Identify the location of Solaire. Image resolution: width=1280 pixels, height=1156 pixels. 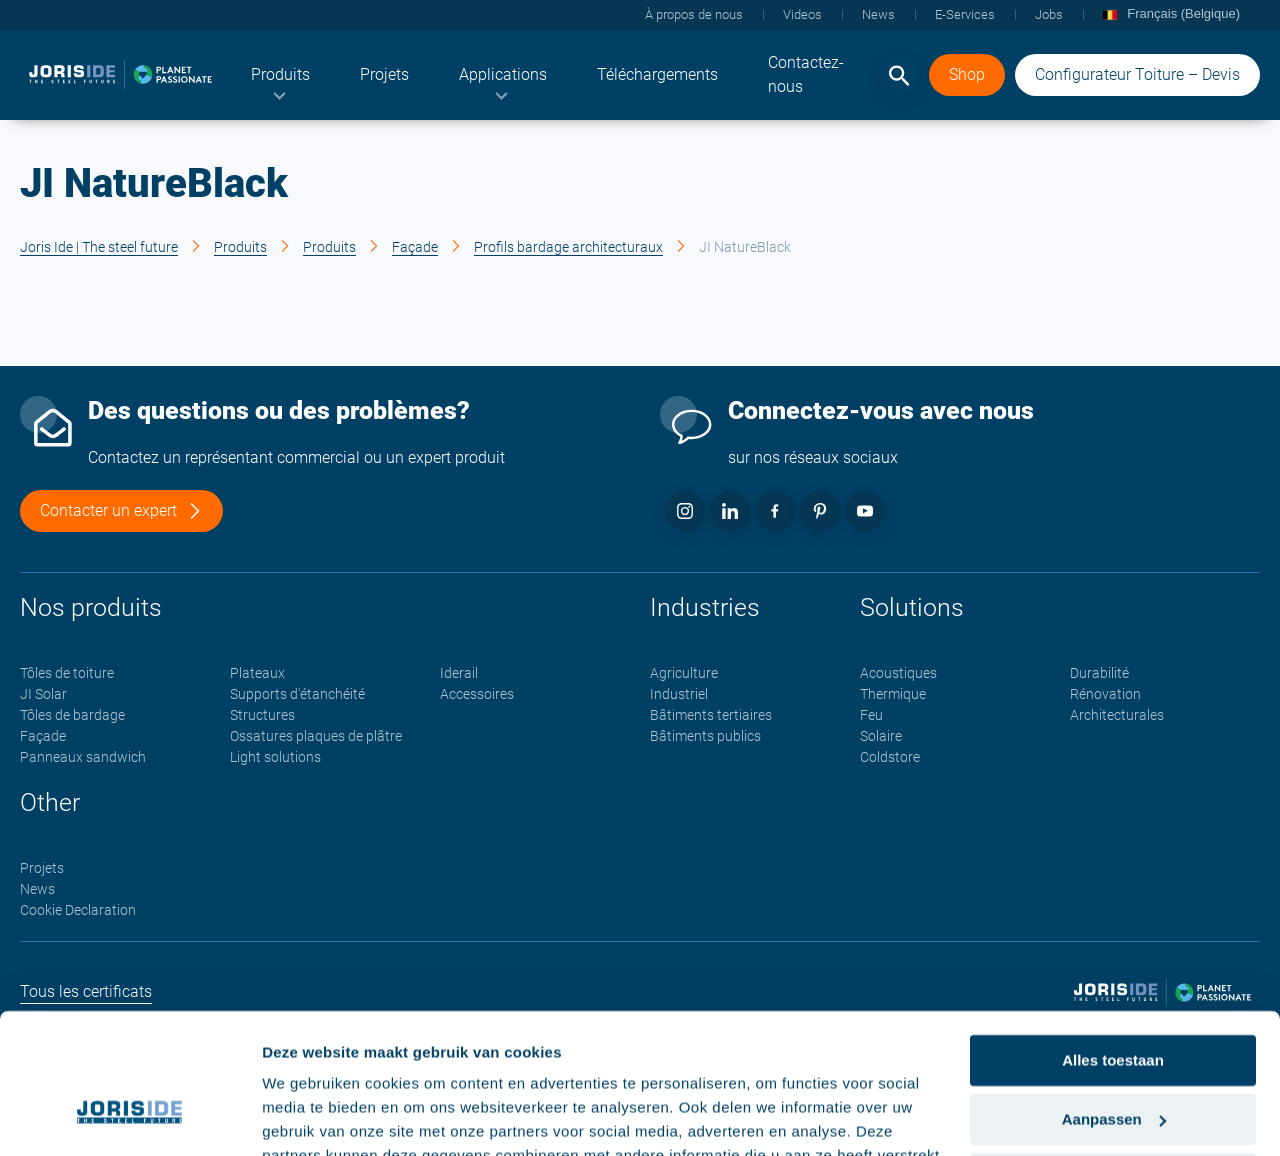
(881, 737).